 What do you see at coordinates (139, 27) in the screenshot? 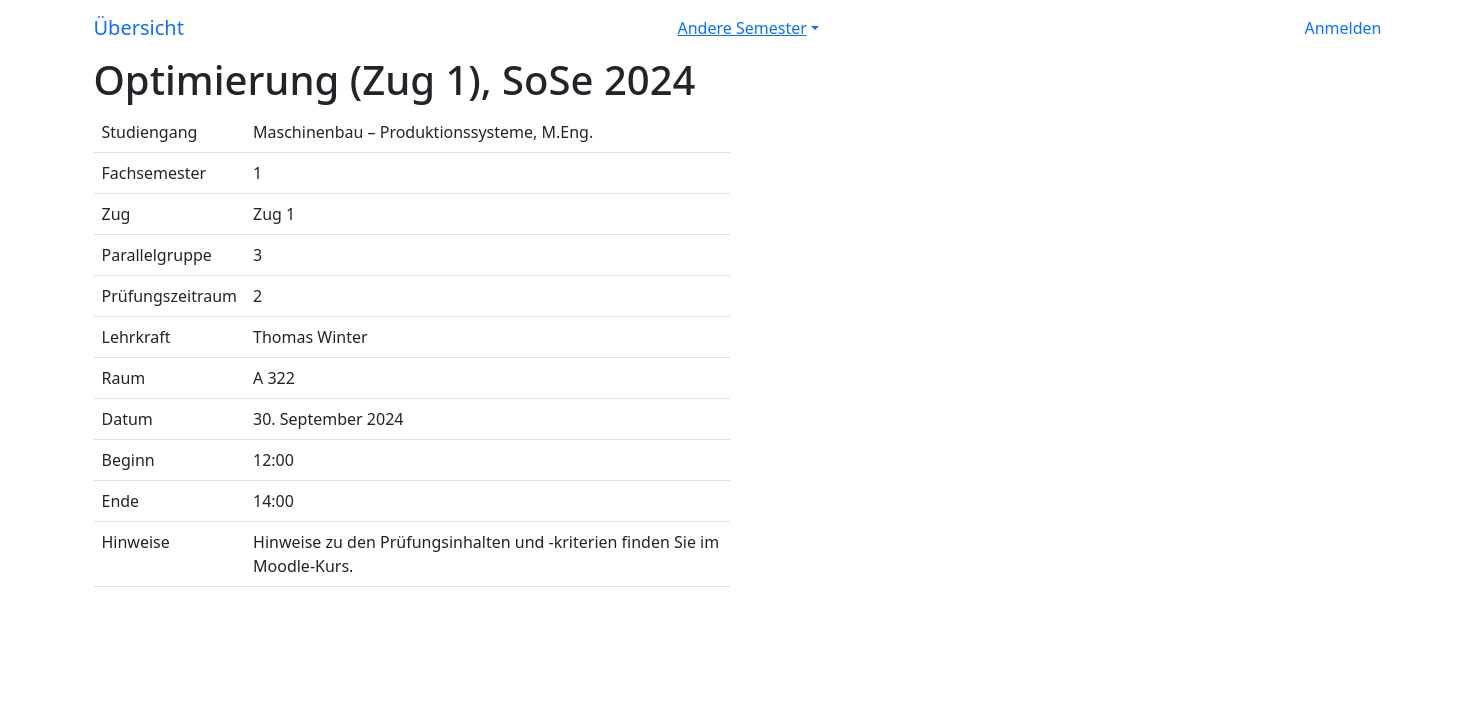
I see `Übersicht` at bounding box center [139, 27].